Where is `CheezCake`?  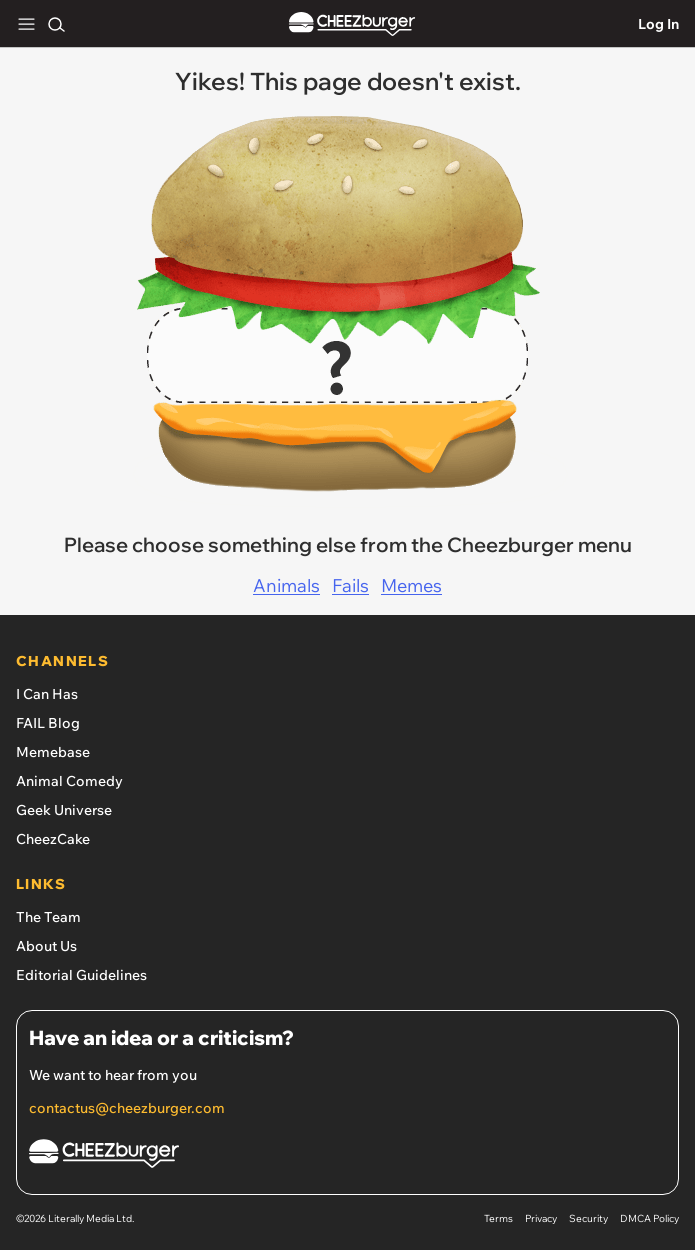
CheezCake is located at coordinates (53, 839).